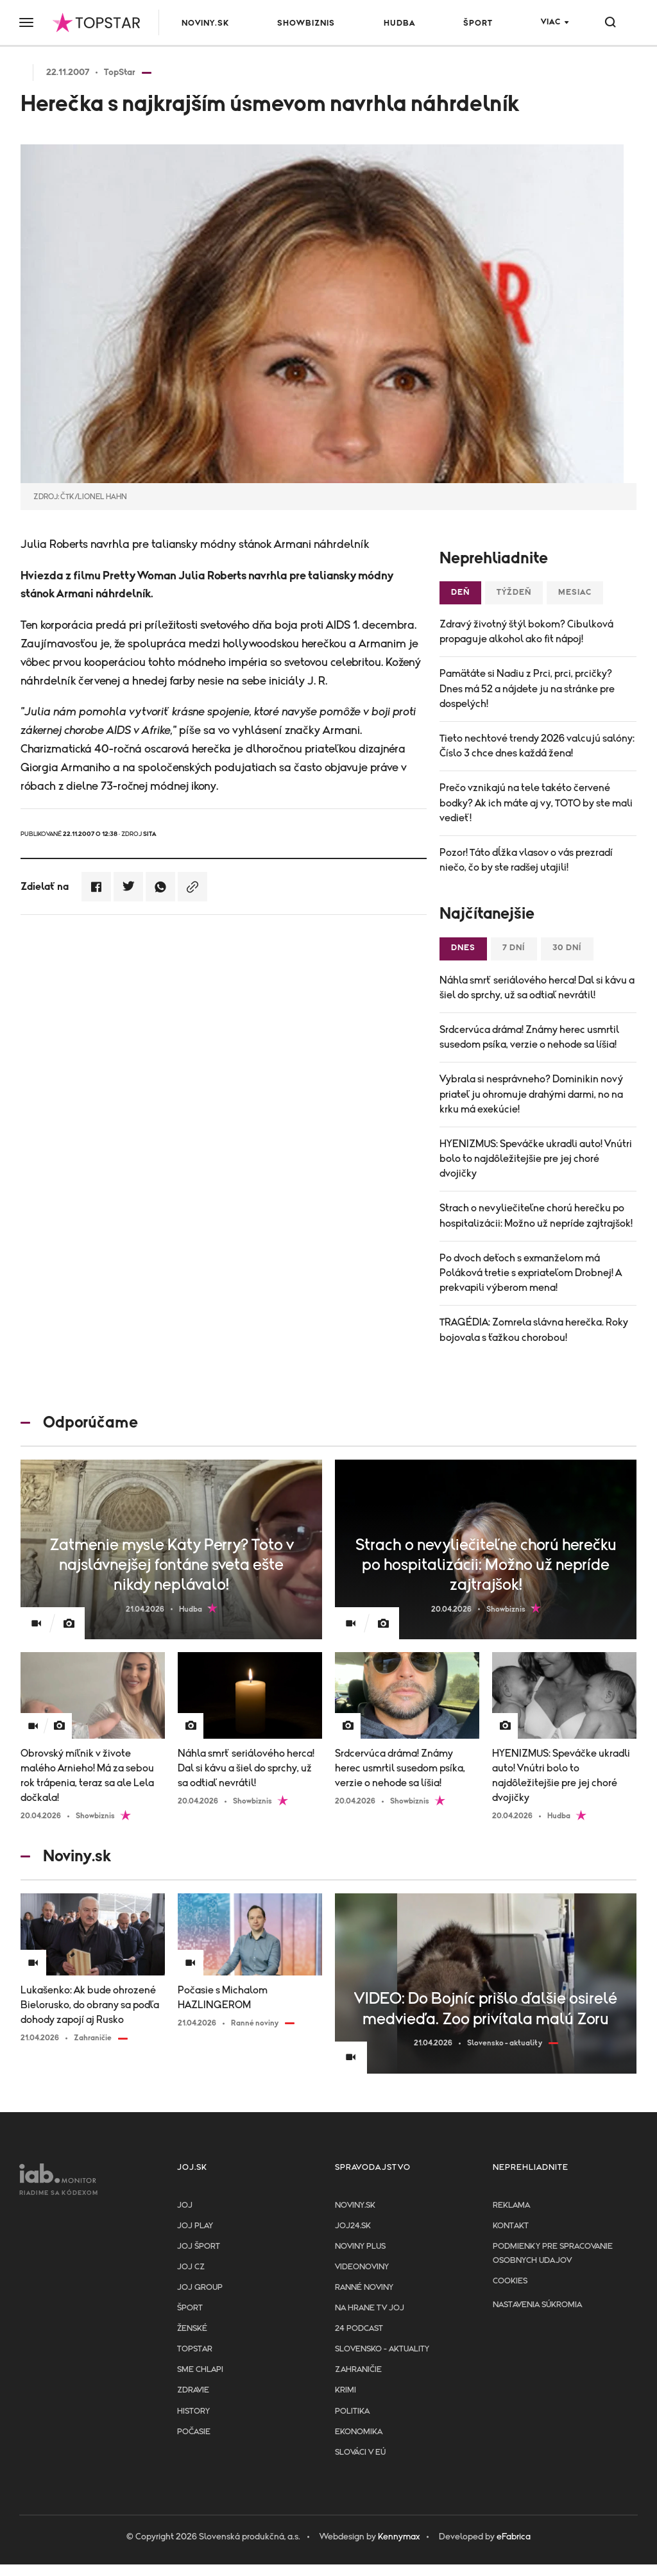  What do you see at coordinates (478, 23) in the screenshot?
I see `Šport` at bounding box center [478, 23].